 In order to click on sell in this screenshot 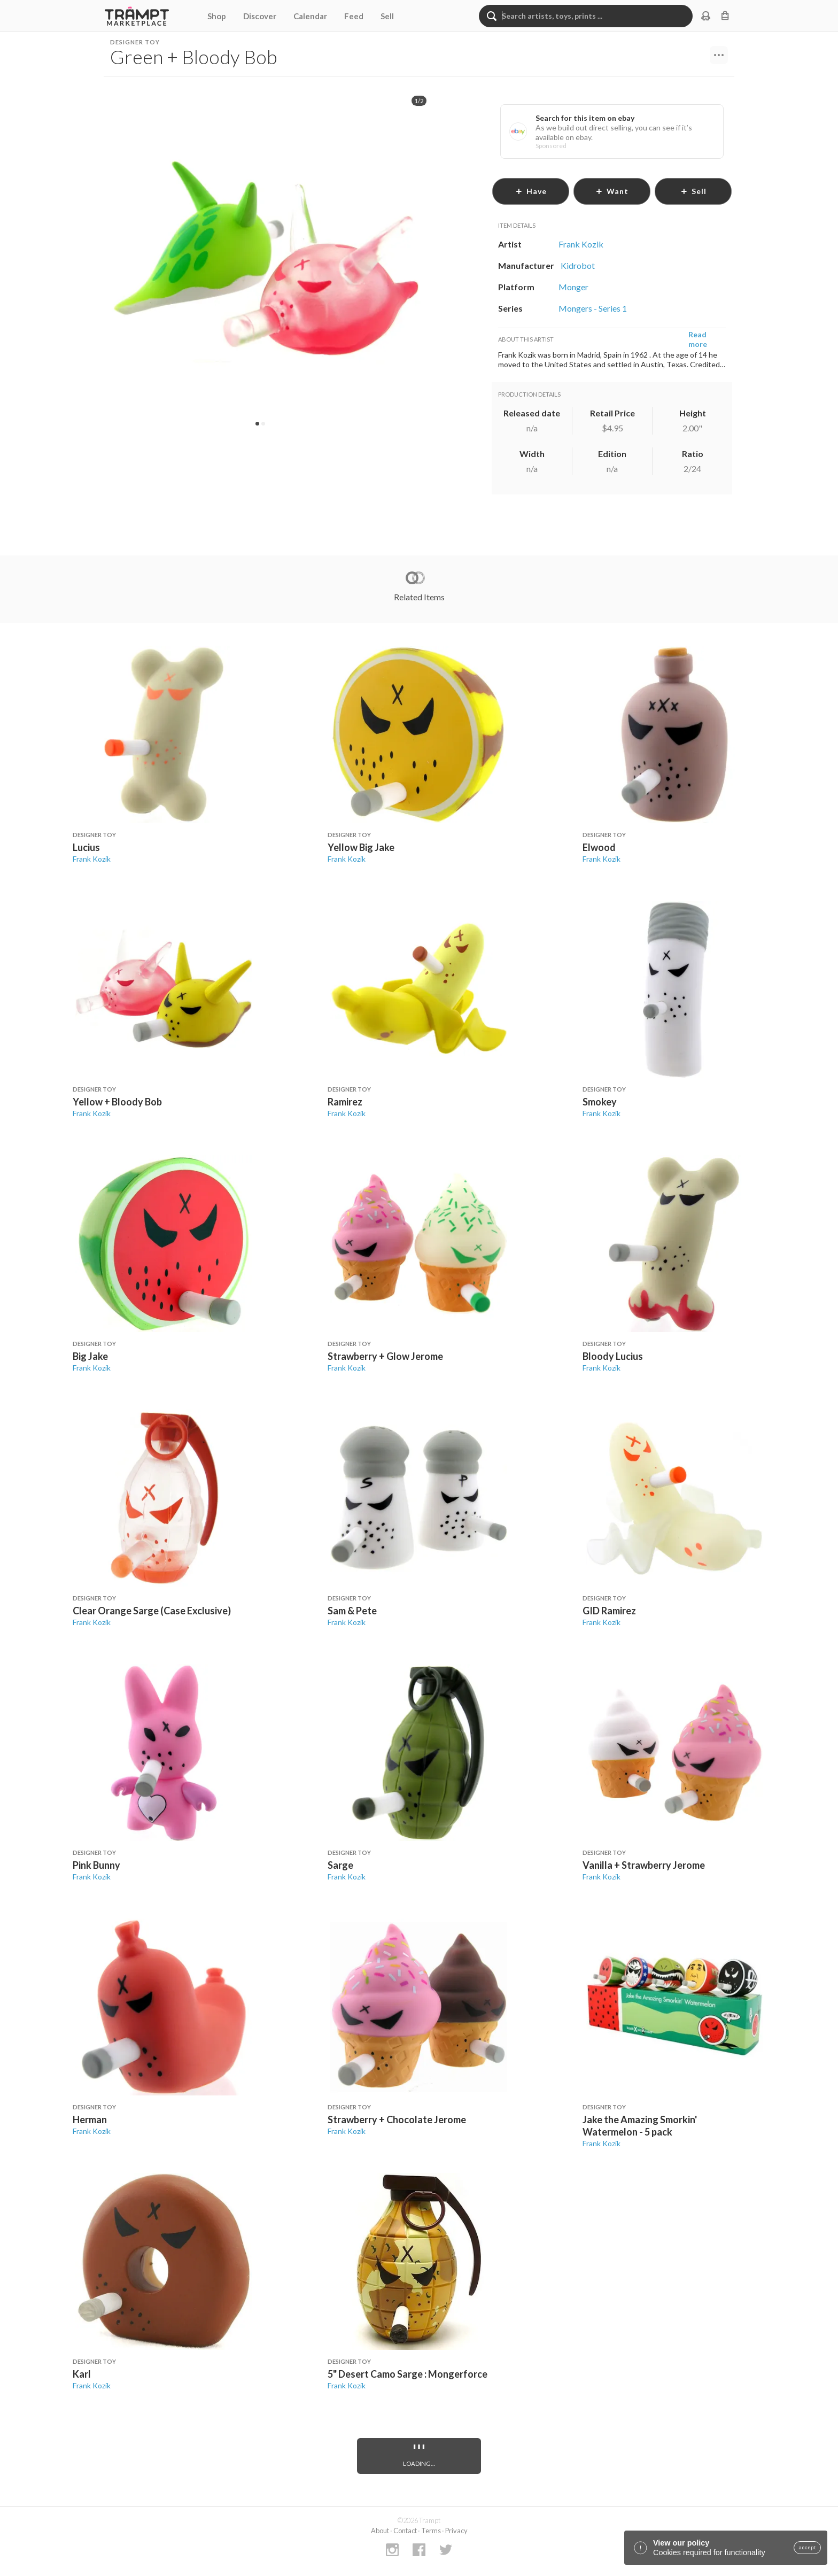, I will do `click(693, 191)`.